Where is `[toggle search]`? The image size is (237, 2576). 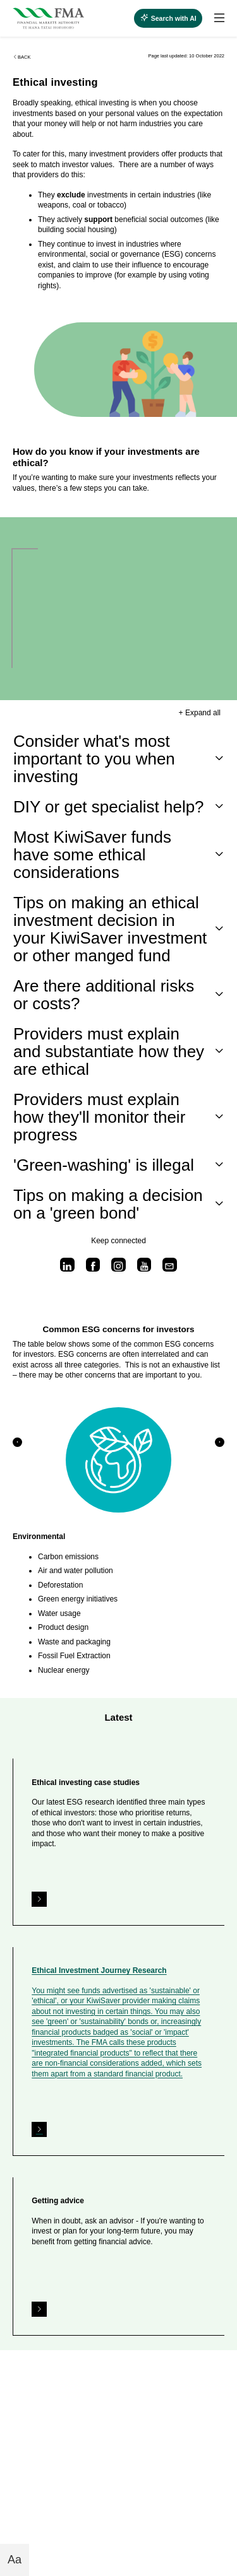 [toggle search] is located at coordinates (168, 18).